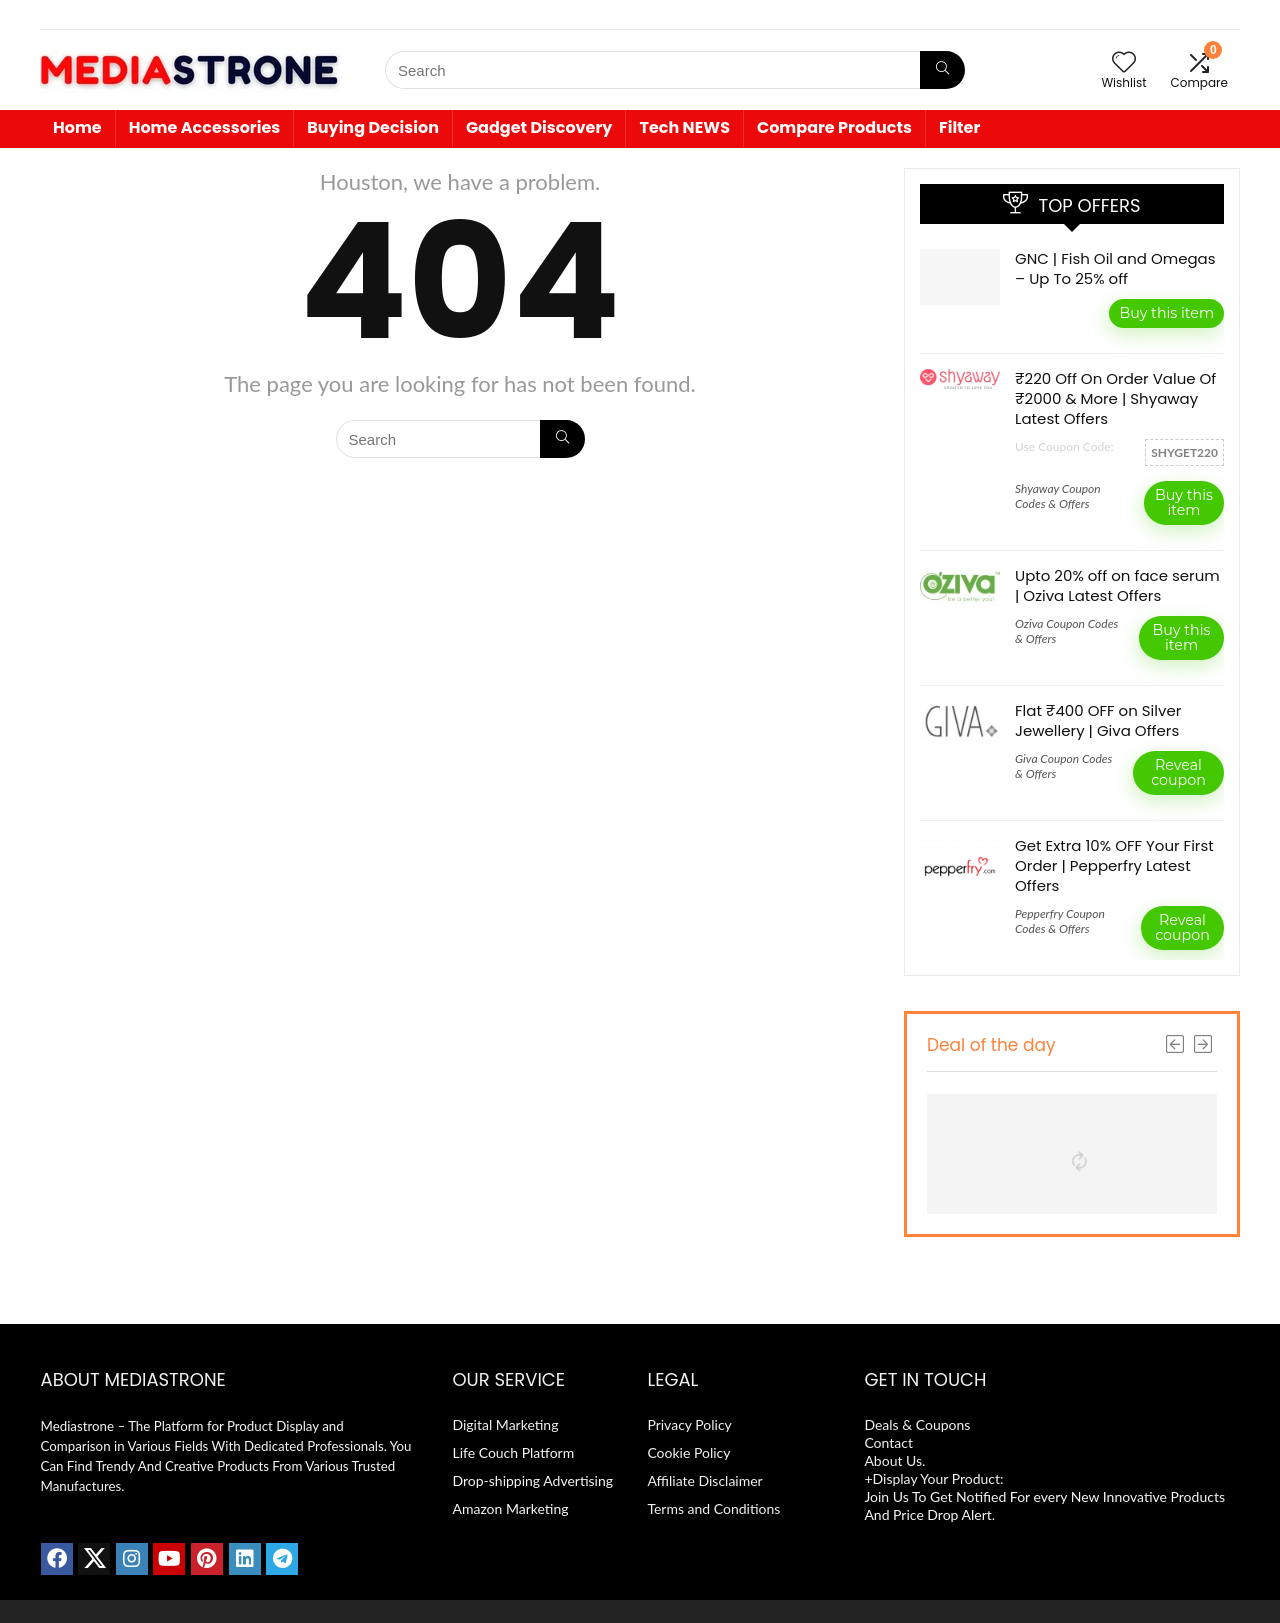 The height and width of the screenshot is (1623, 1280). Describe the element at coordinates (684, 127) in the screenshot. I see `Tech NEWS` at that location.